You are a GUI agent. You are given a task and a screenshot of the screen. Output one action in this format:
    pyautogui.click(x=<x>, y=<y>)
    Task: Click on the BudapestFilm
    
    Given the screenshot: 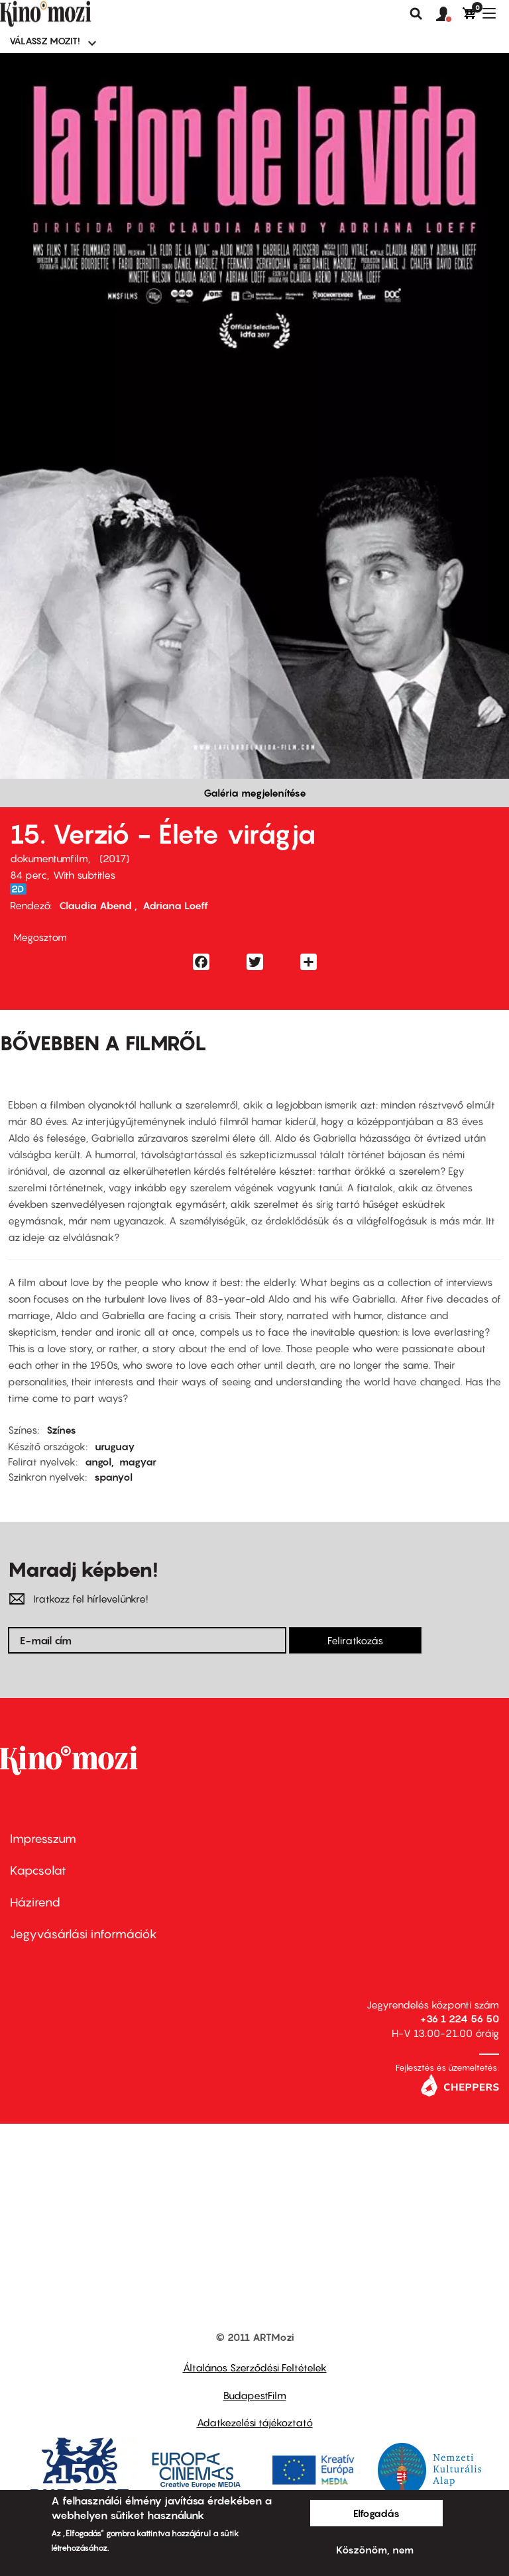 What is the action you would take?
    pyautogui.click(x=254, y=2395)
    